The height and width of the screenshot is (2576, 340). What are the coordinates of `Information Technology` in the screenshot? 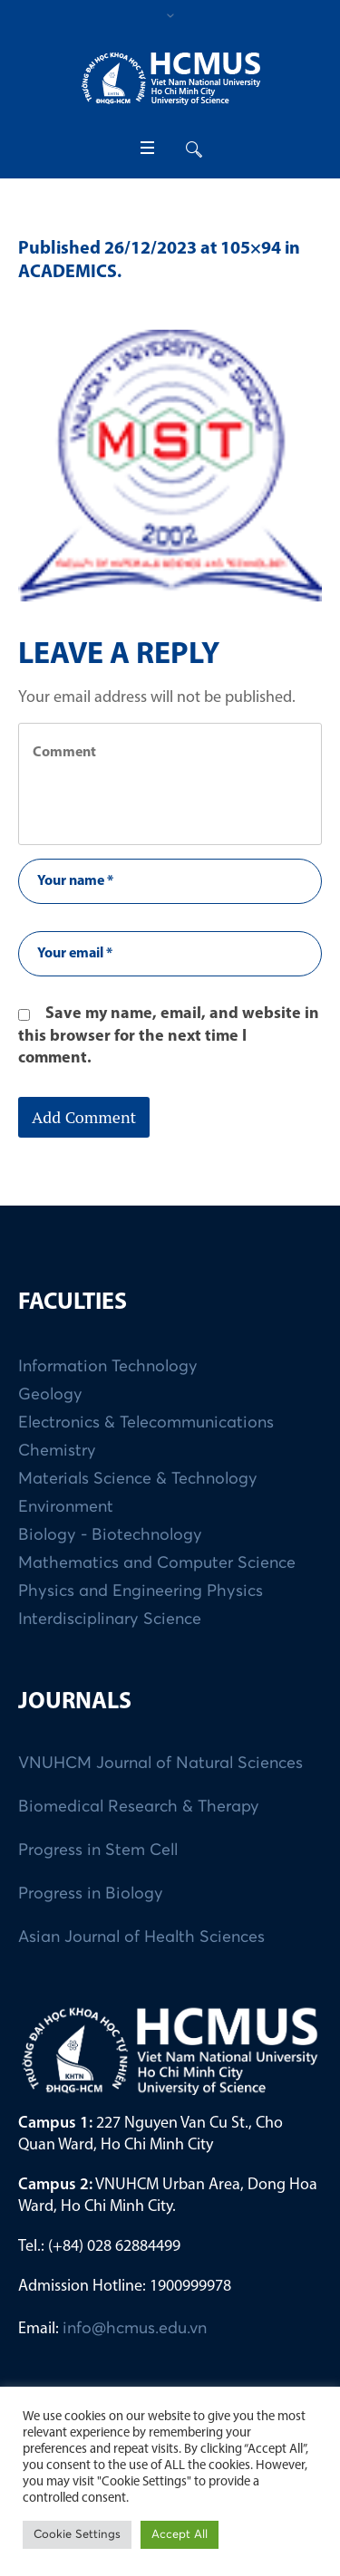 It's located at (108, 1367).